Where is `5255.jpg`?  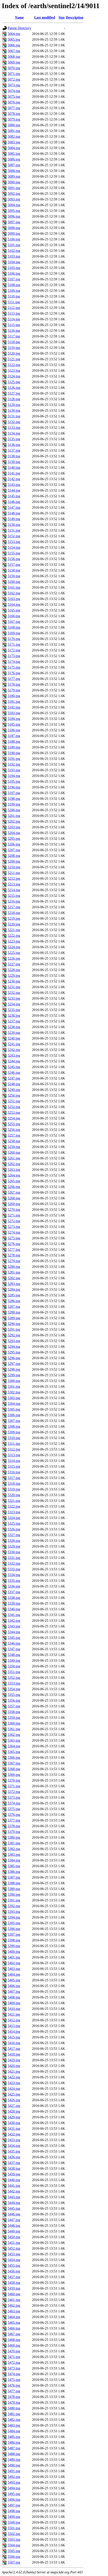 5255.jpg is located at coordinates (14, 1124).